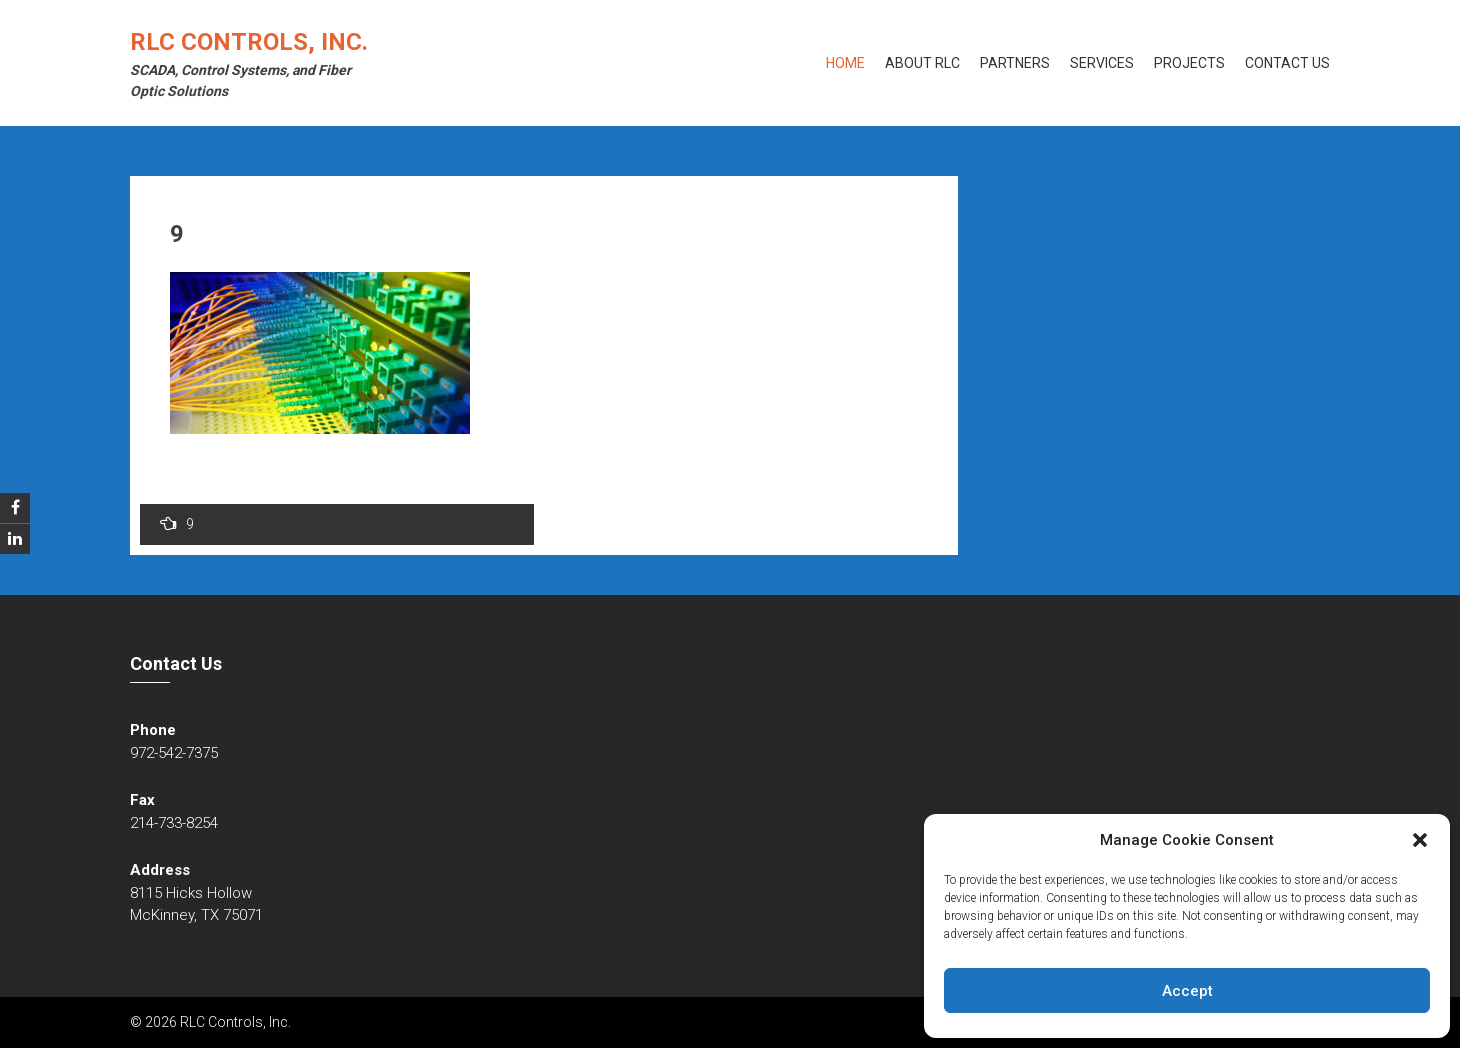  I want to click on Services, so click(1102, 63).